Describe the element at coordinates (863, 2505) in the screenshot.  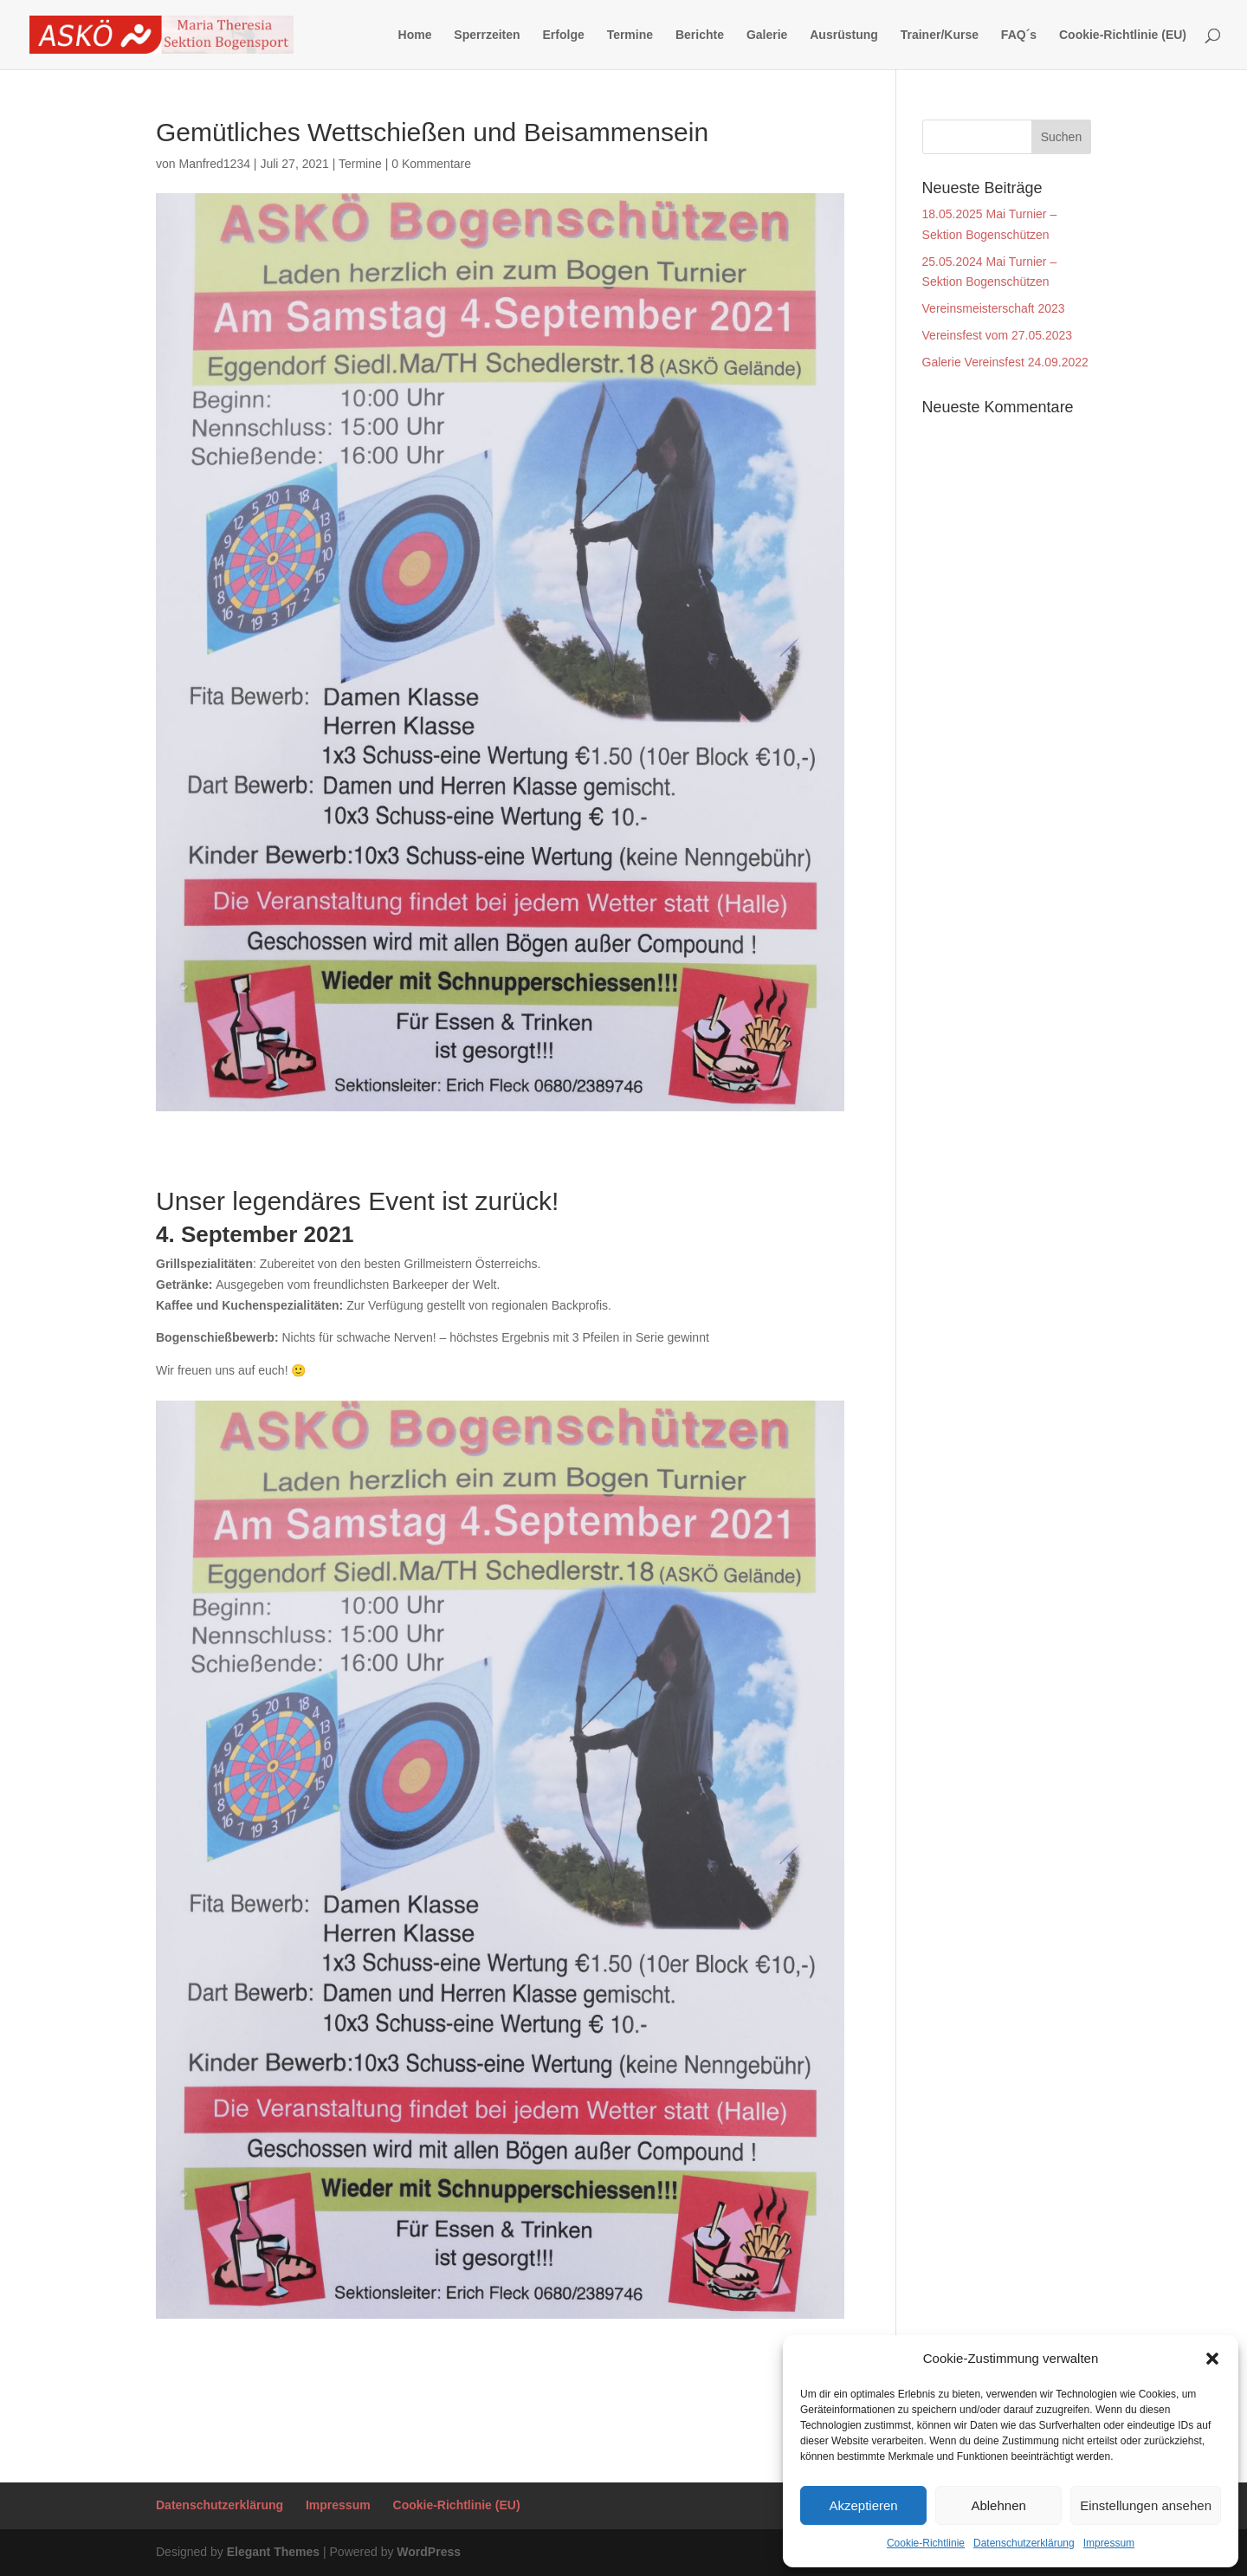
I see `Akzeptieren` at that location.